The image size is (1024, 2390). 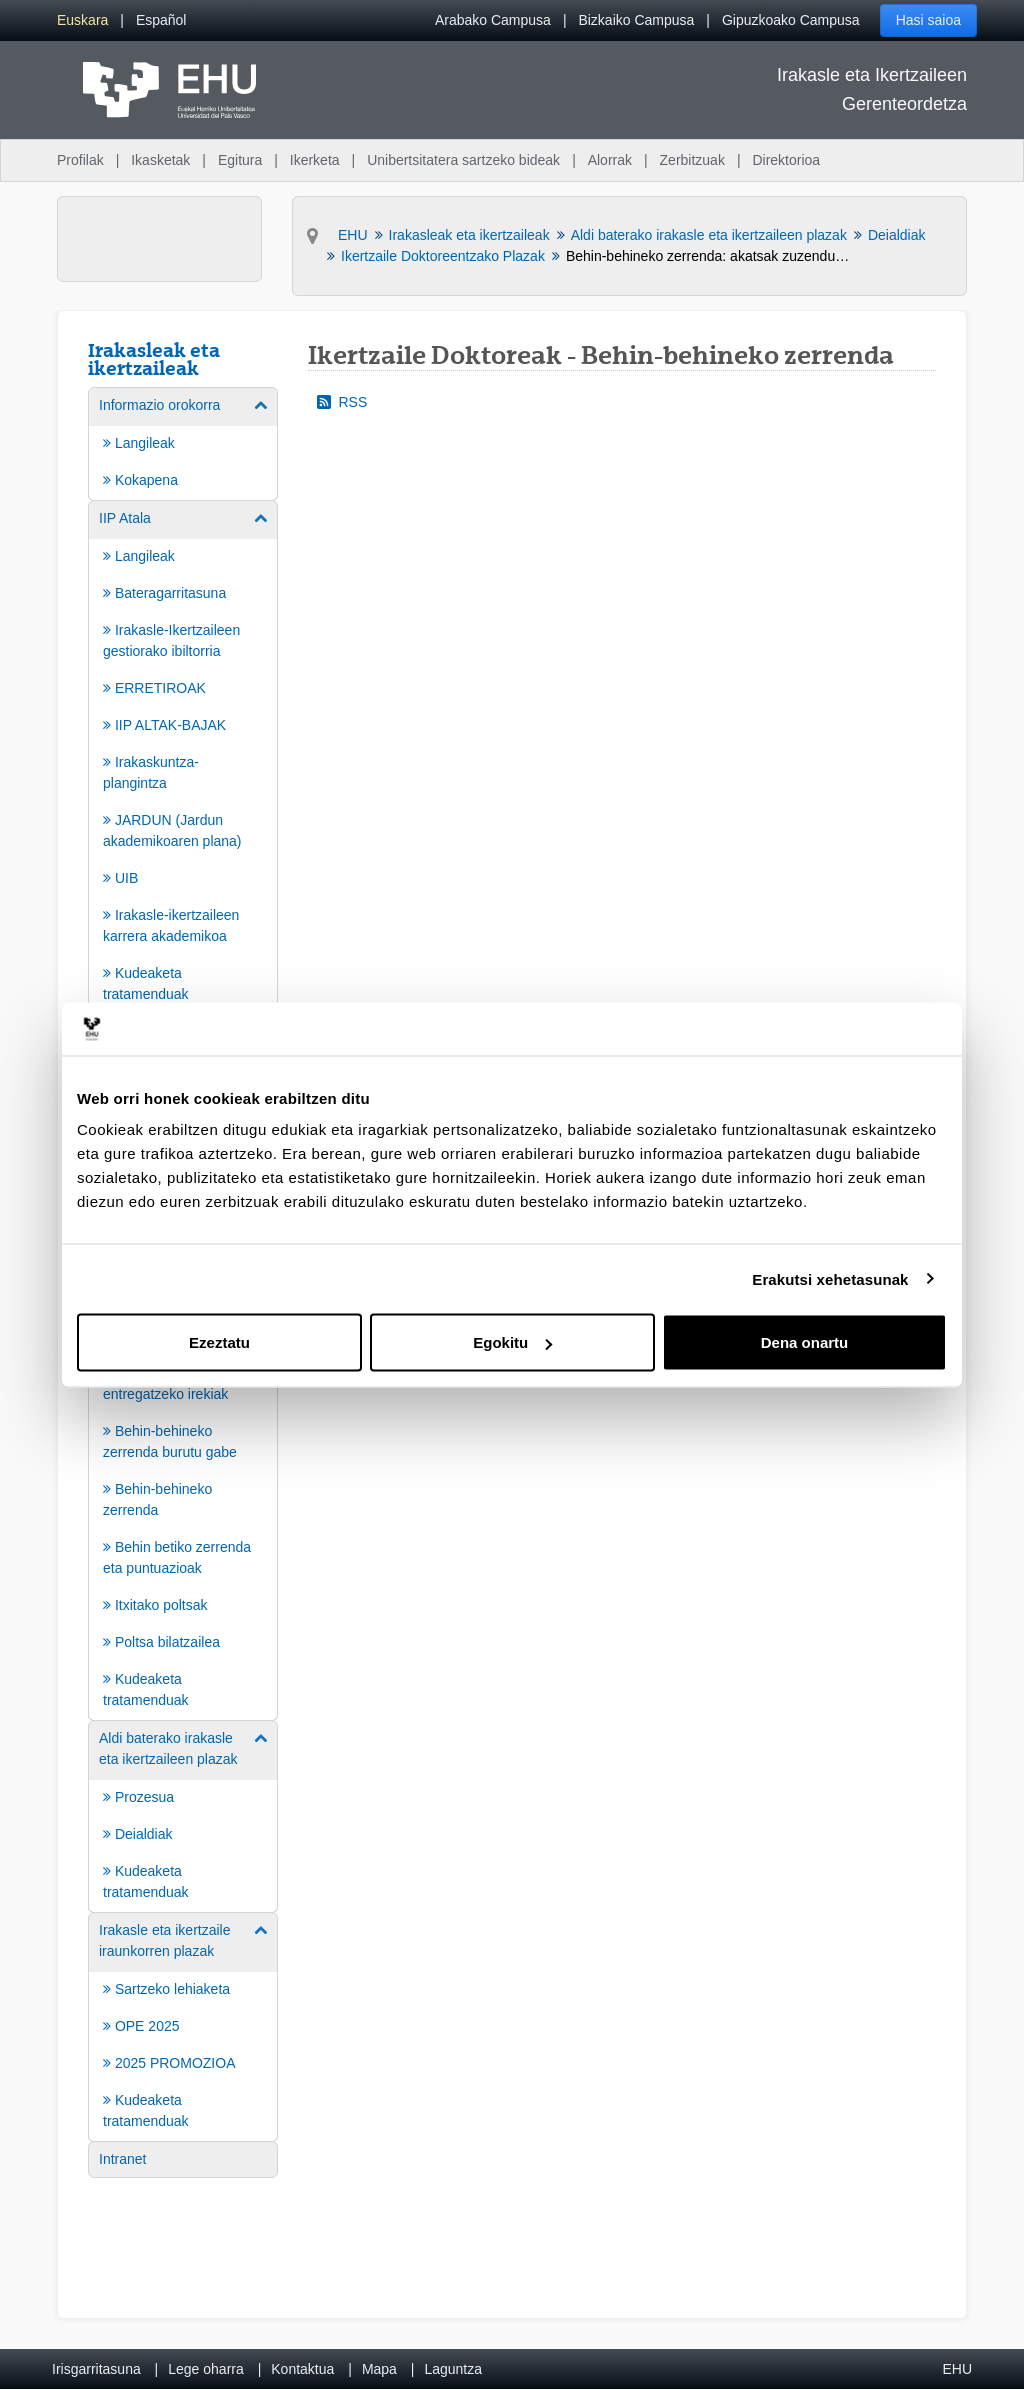 What do you see at coordinates (453, 2369) in the screenshot?
I see `Laguntza` at bounding box center [453, 2369].